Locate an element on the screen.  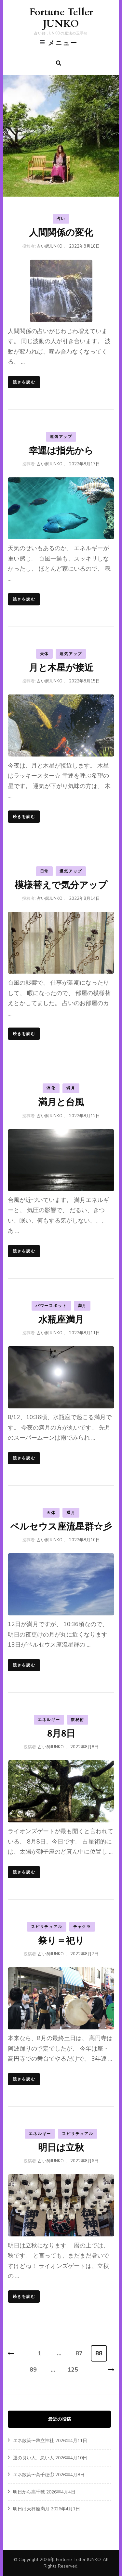
運の良い人、悪い人 is located at coordinates (33, 2458).